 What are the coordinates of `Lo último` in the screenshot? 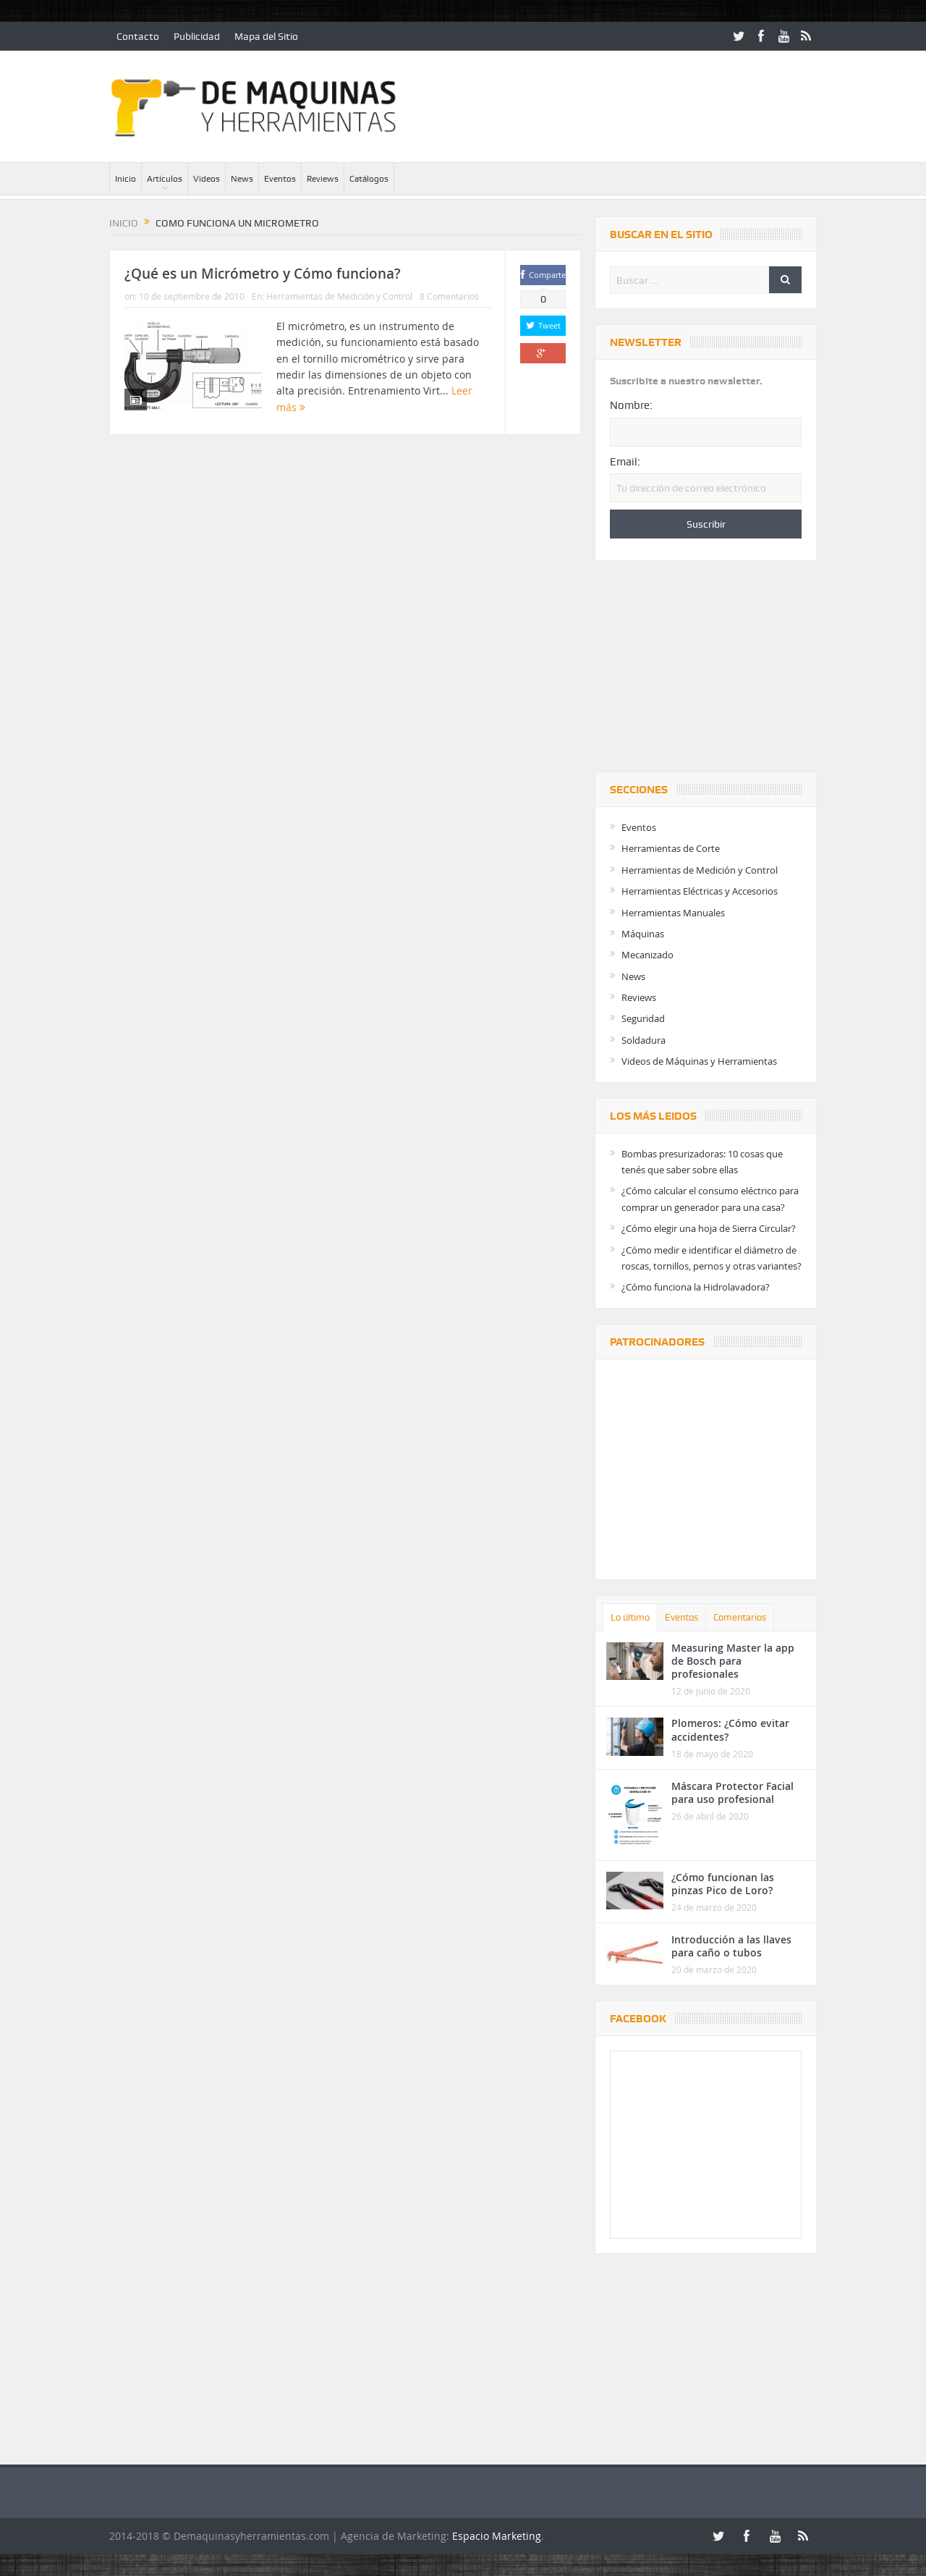 It's located at (630, 1617).